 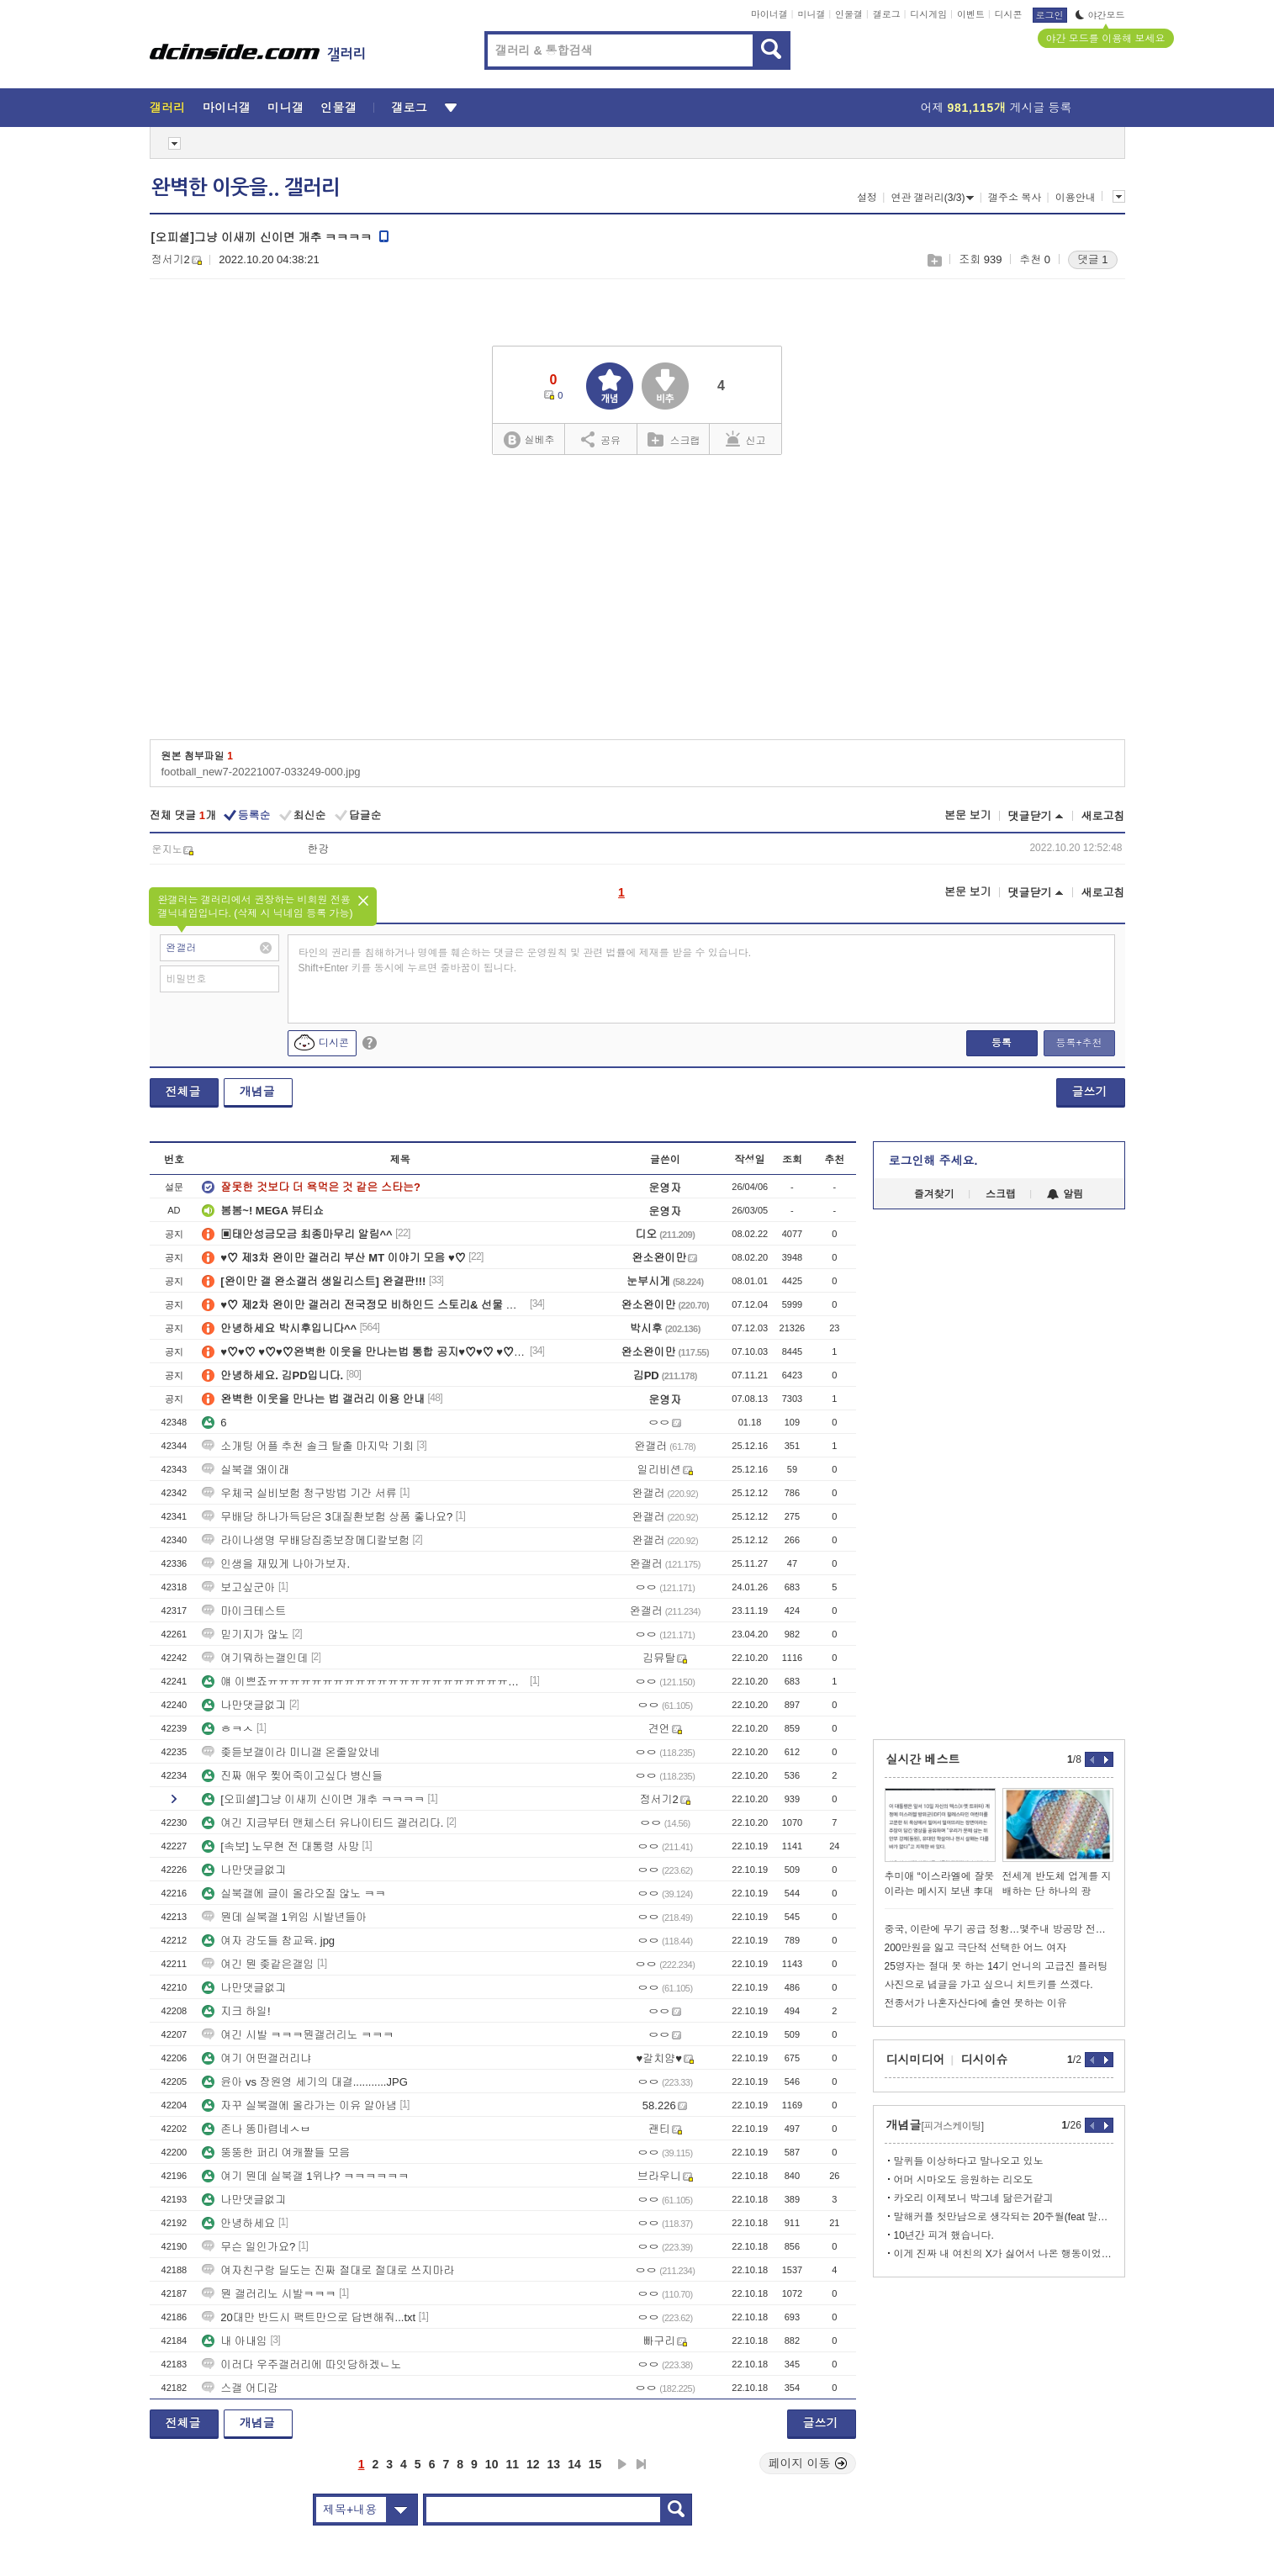 What do you see at coordinates (1014, 198) in the screenshot?
I see `갤주소 복사` at bounding box center [1014, 198].